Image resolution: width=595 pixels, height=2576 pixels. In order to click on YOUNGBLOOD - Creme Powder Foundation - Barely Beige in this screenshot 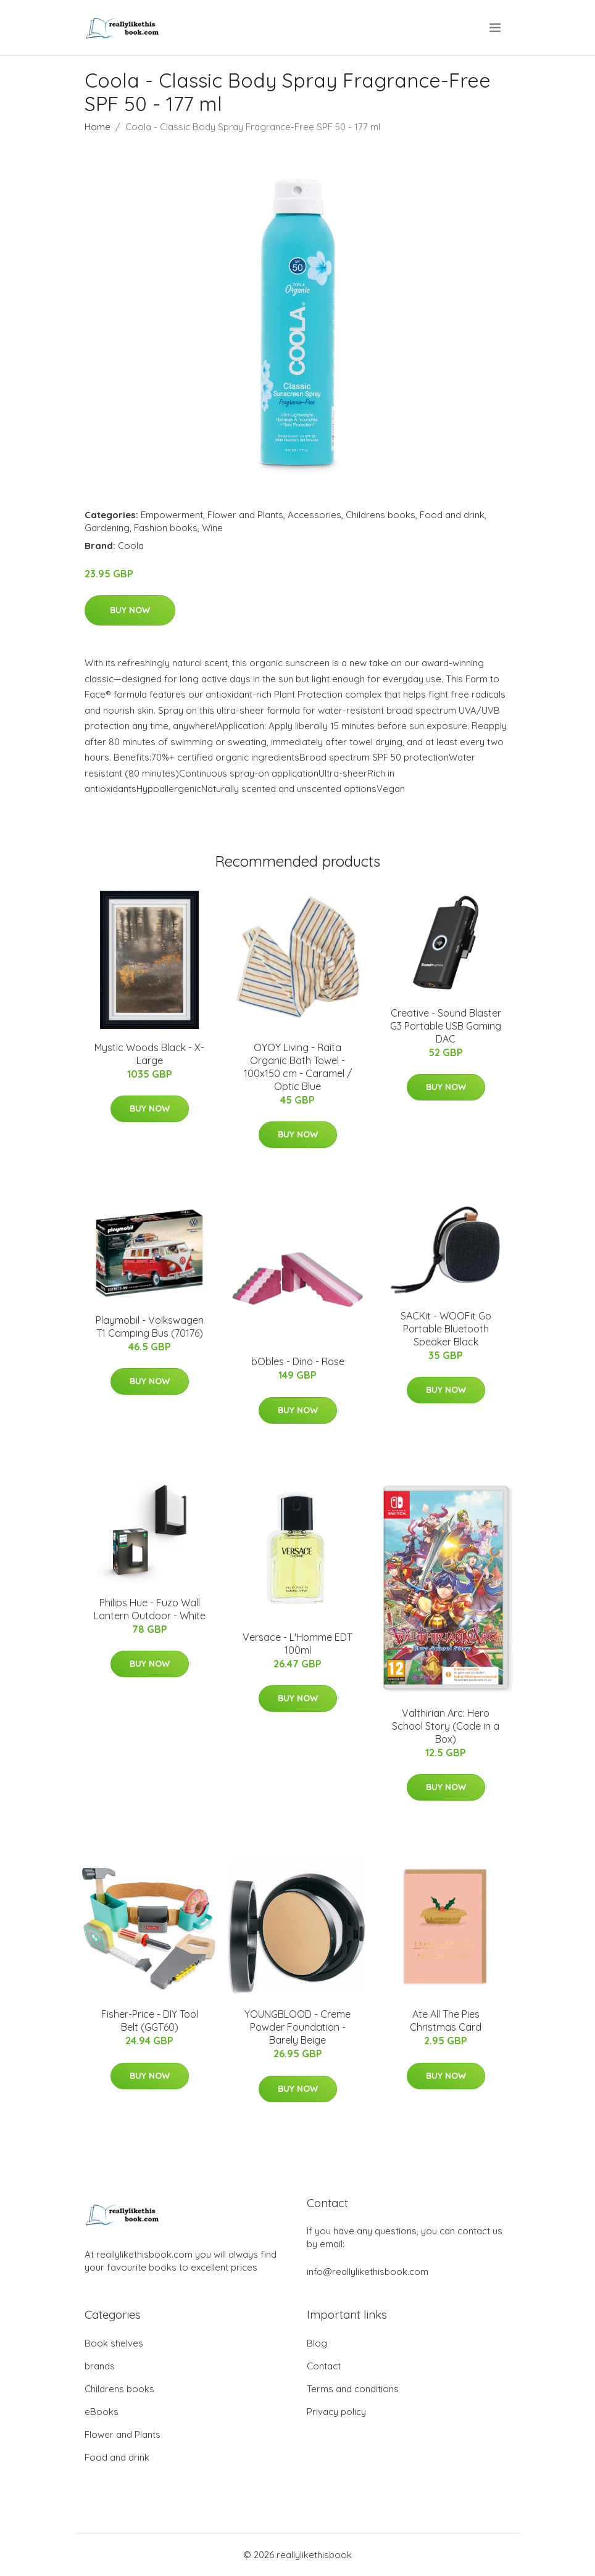, I will do `click(297, 2027)`.